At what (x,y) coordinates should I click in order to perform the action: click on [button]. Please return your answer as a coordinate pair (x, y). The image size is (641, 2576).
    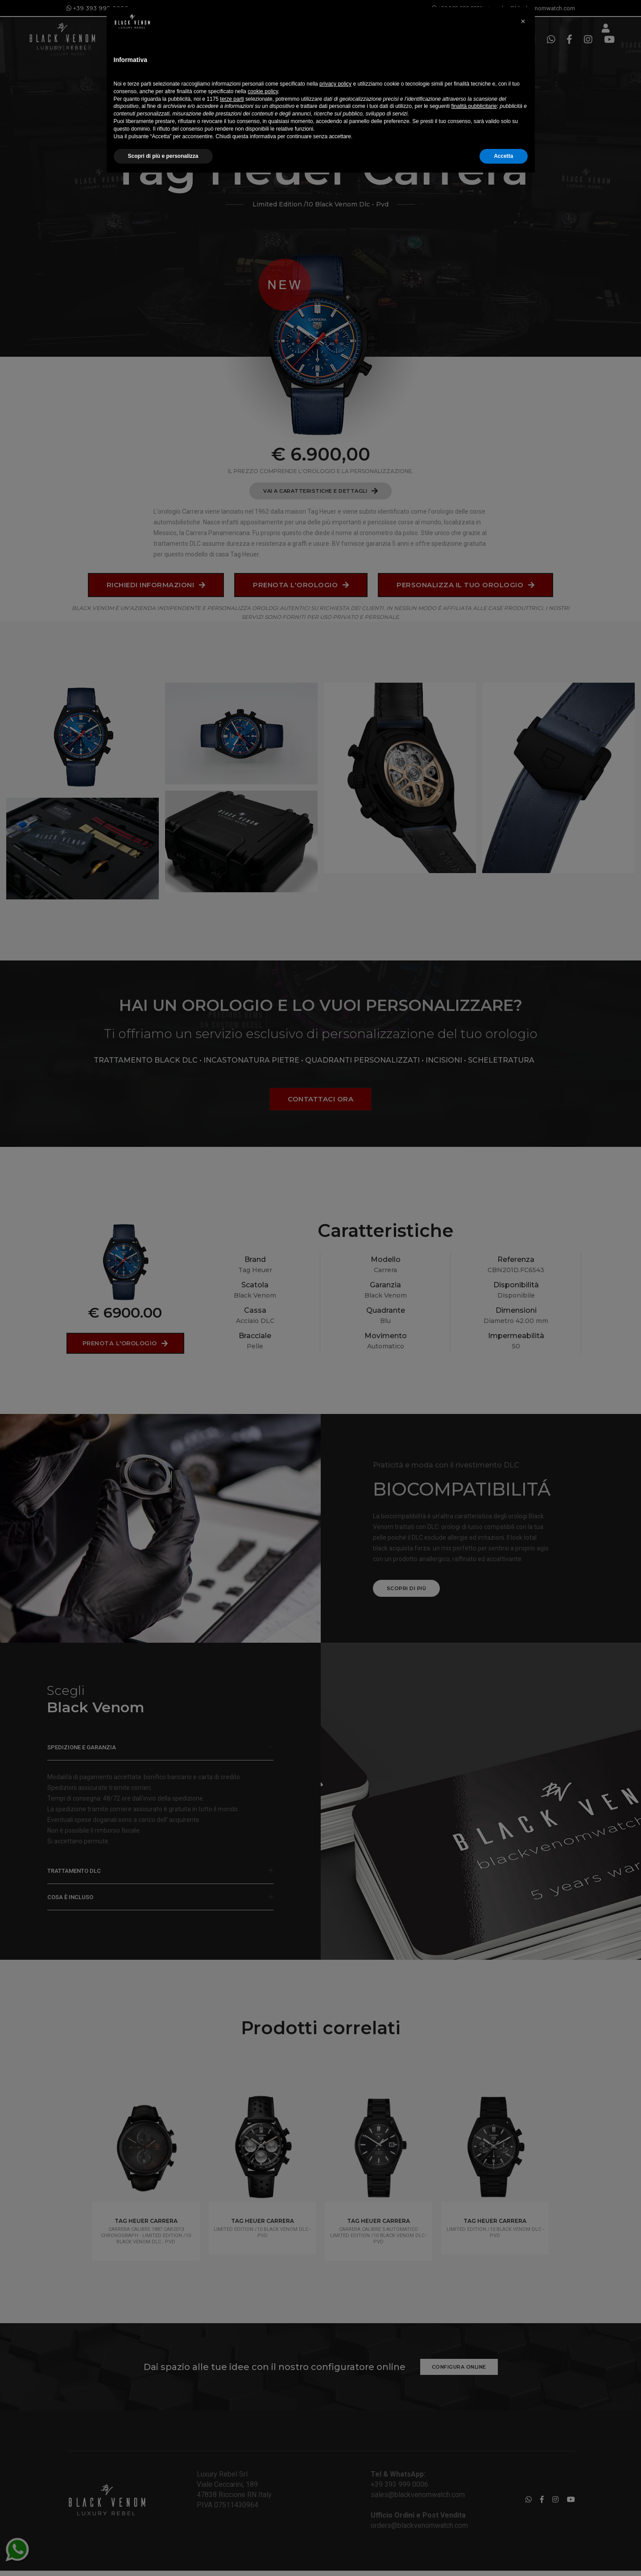
    Looking at the image, I should click on (523, 2418).